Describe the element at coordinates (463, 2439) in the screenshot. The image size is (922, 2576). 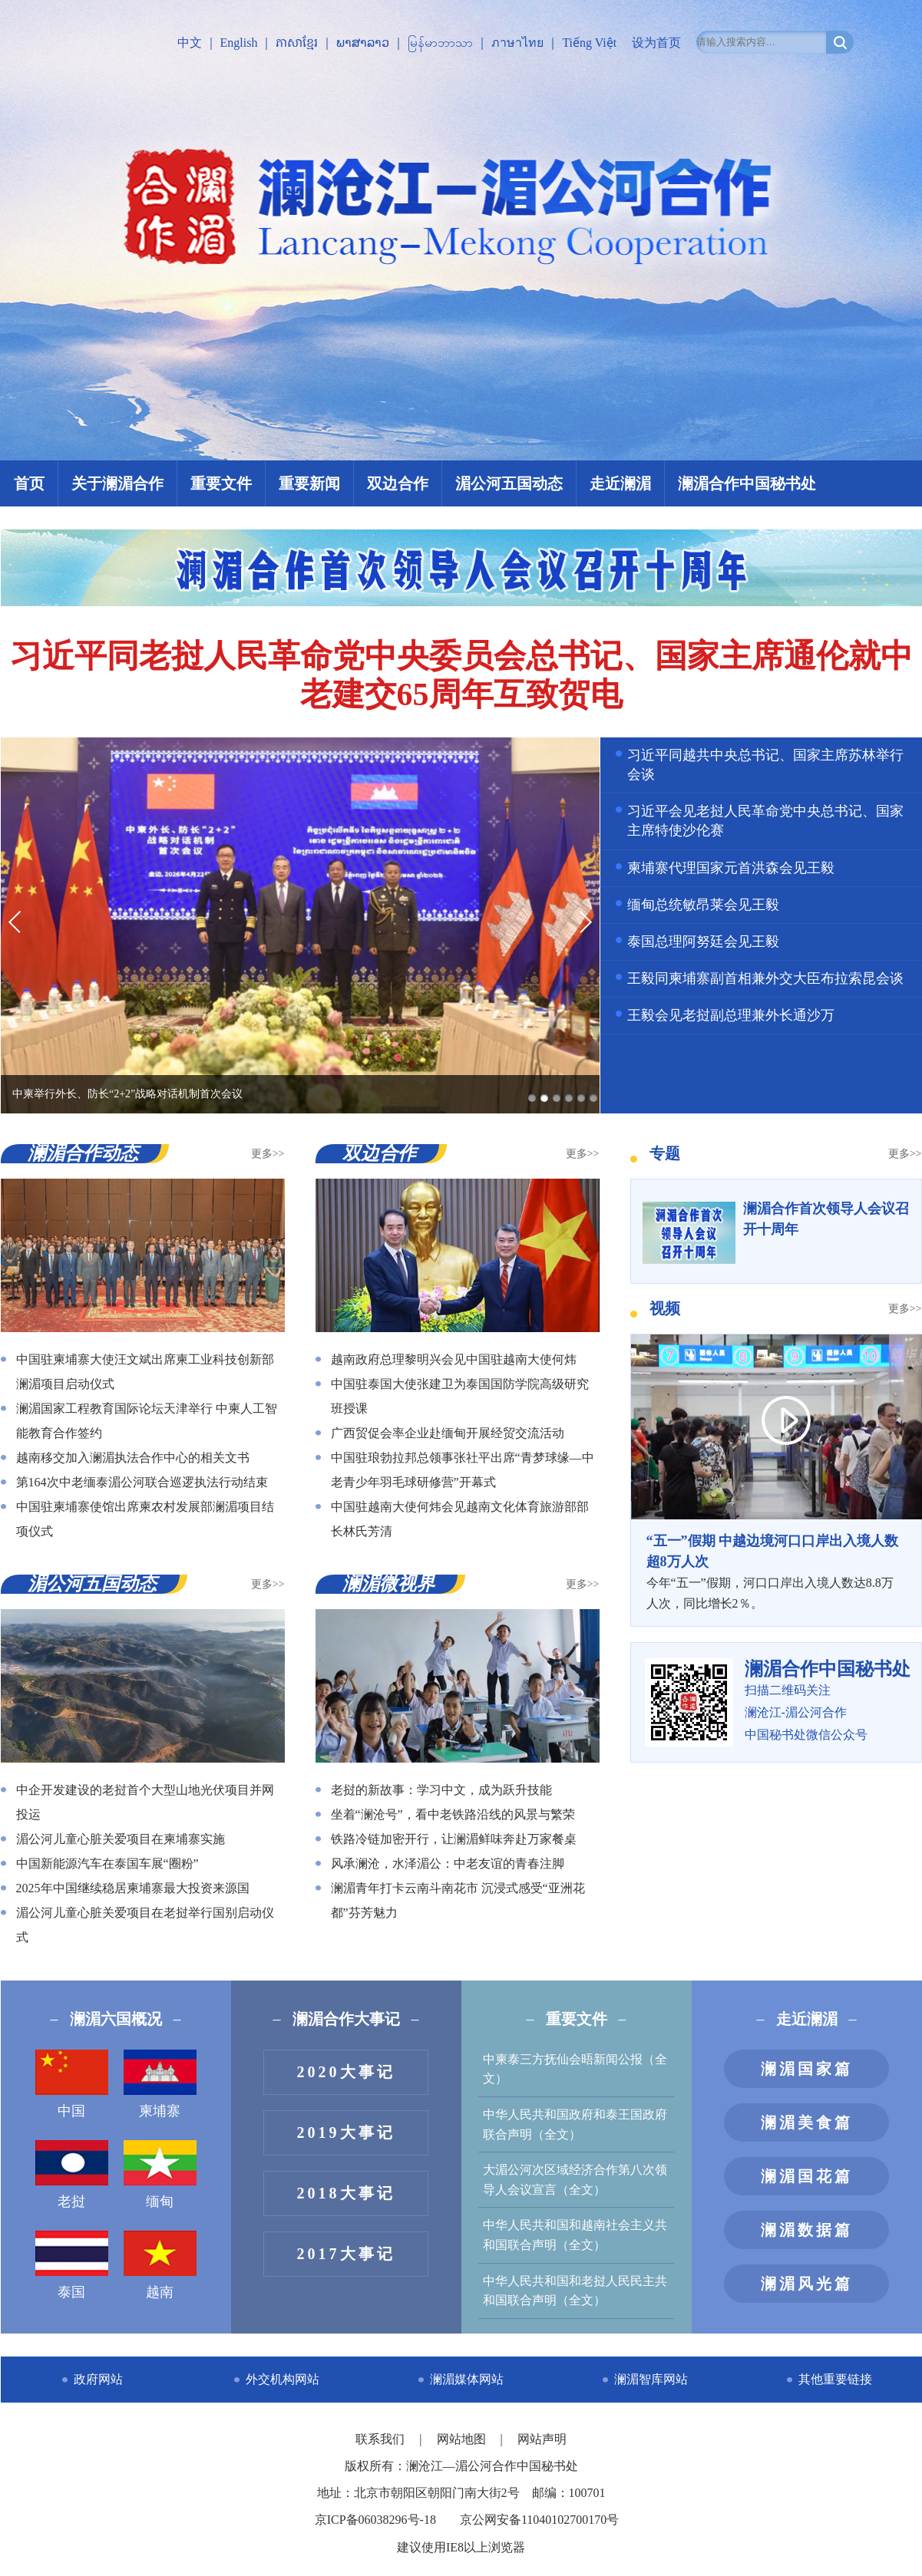
I see `网站地图` at that location.